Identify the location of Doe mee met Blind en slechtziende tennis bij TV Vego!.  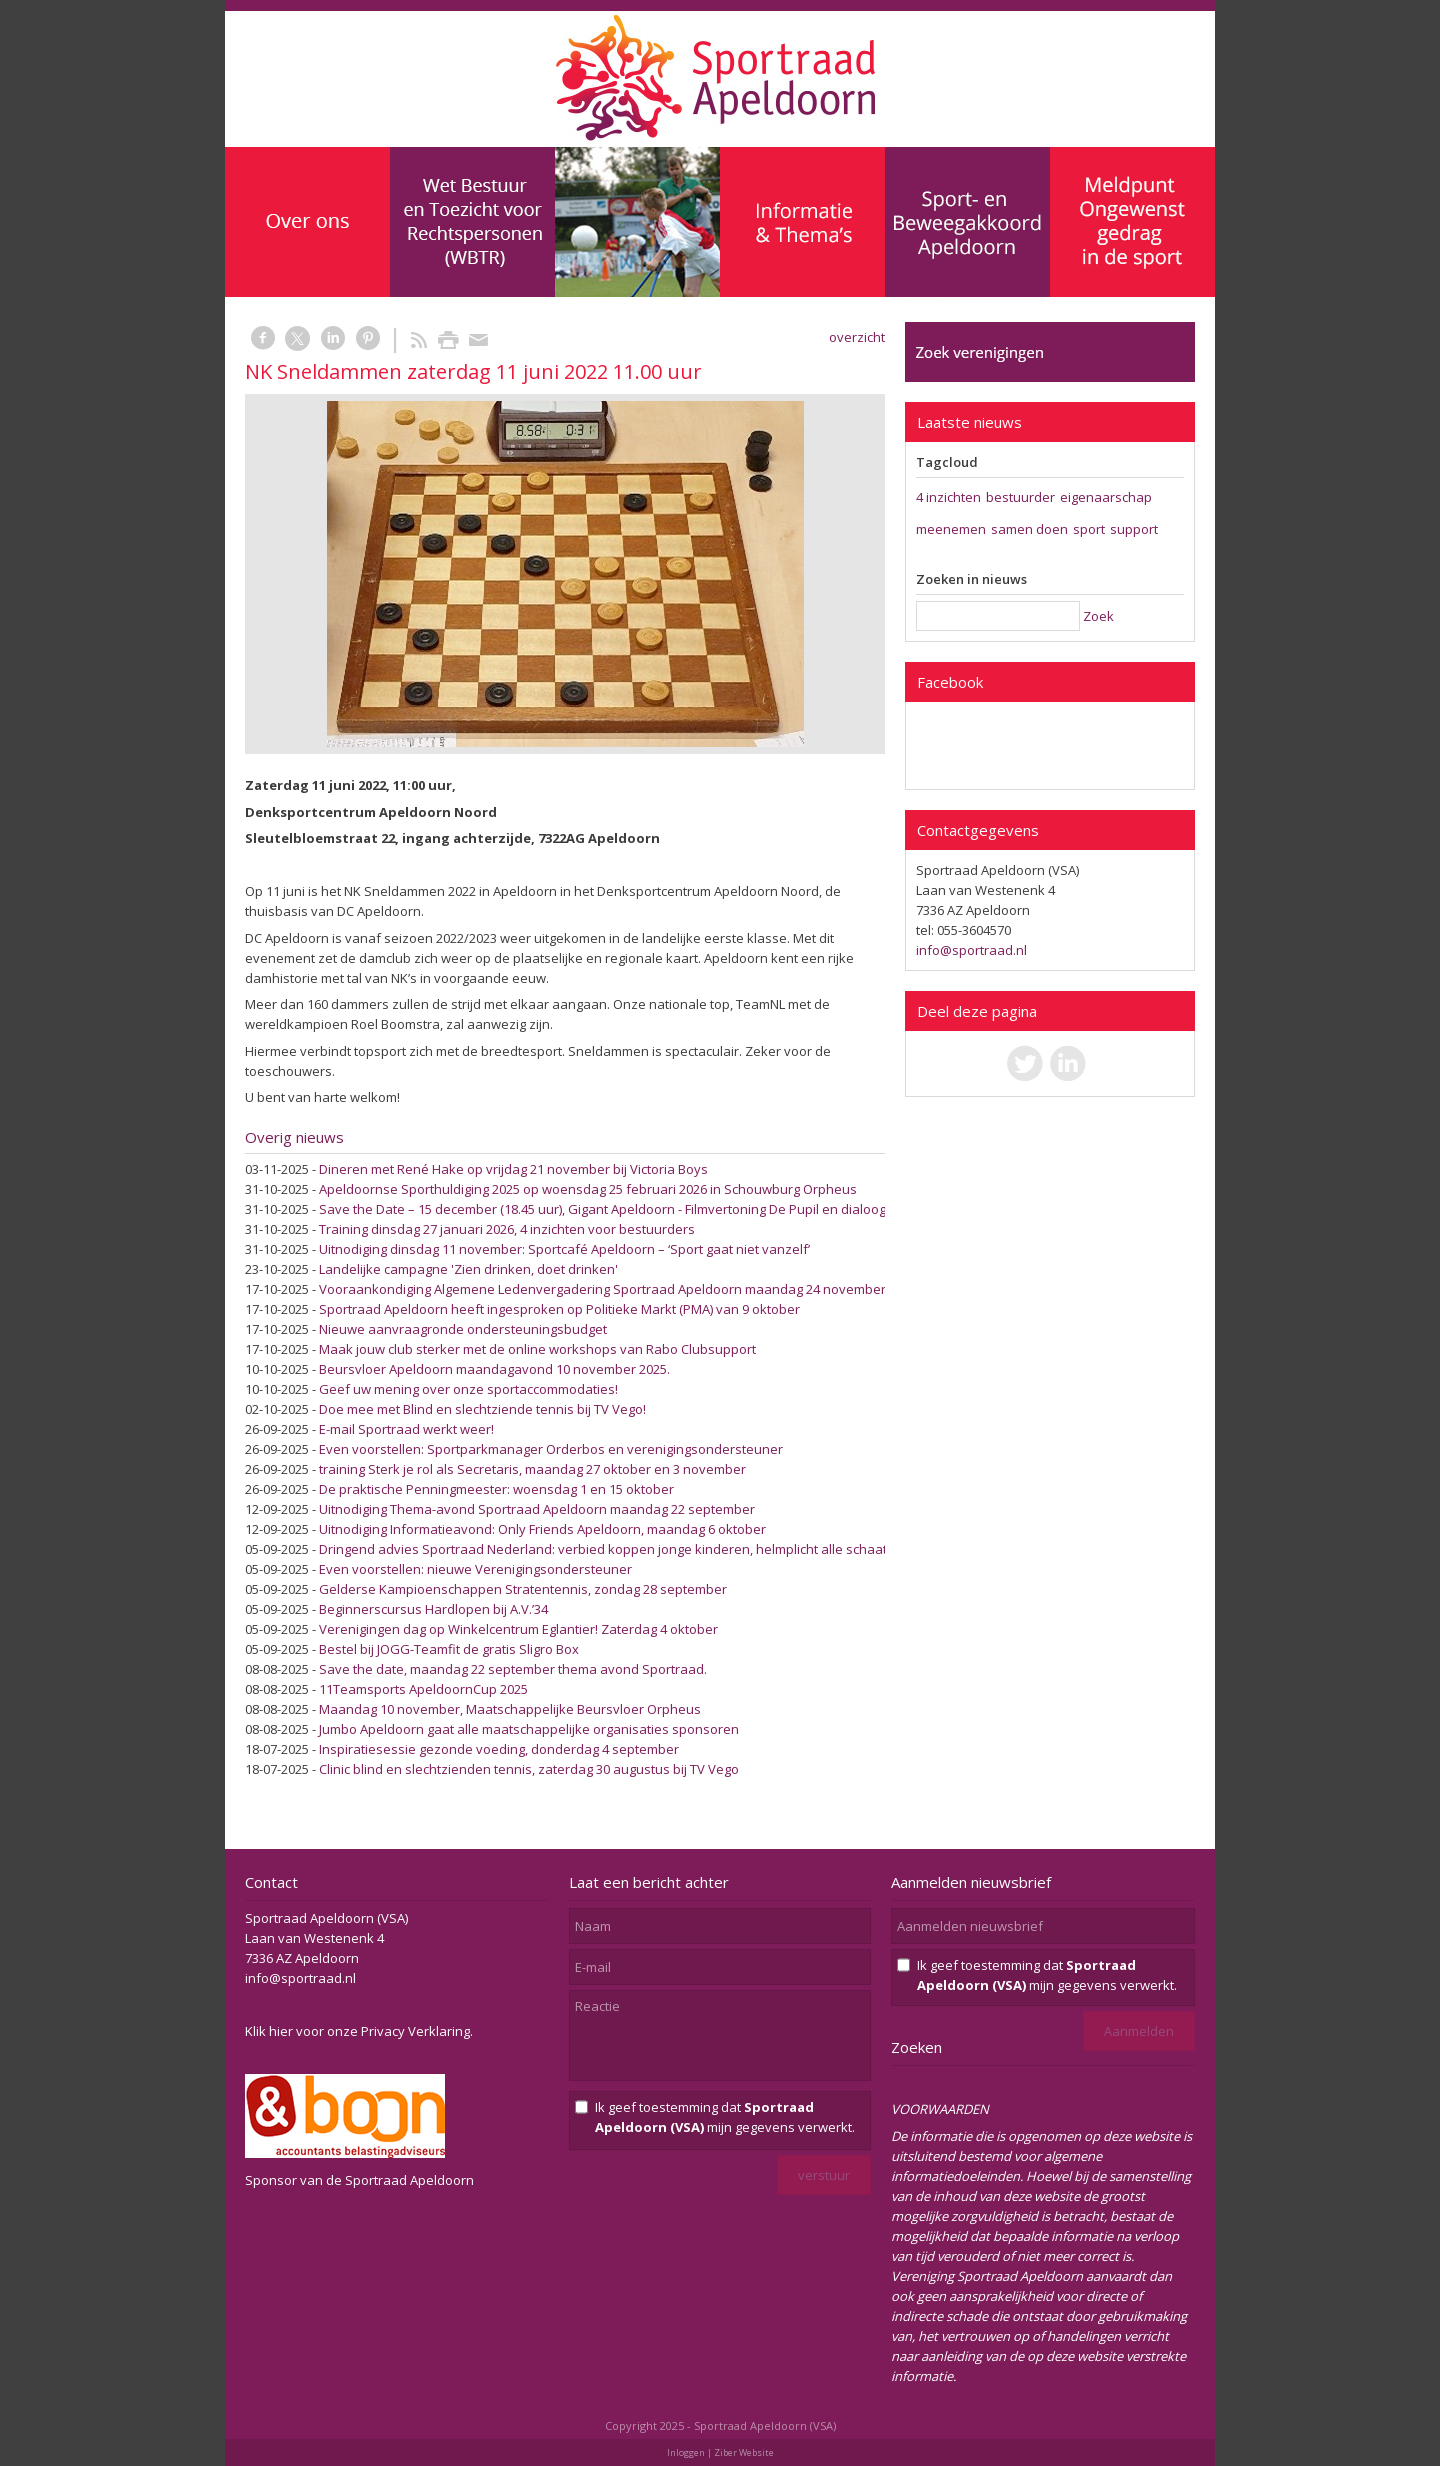
(482, 1409).